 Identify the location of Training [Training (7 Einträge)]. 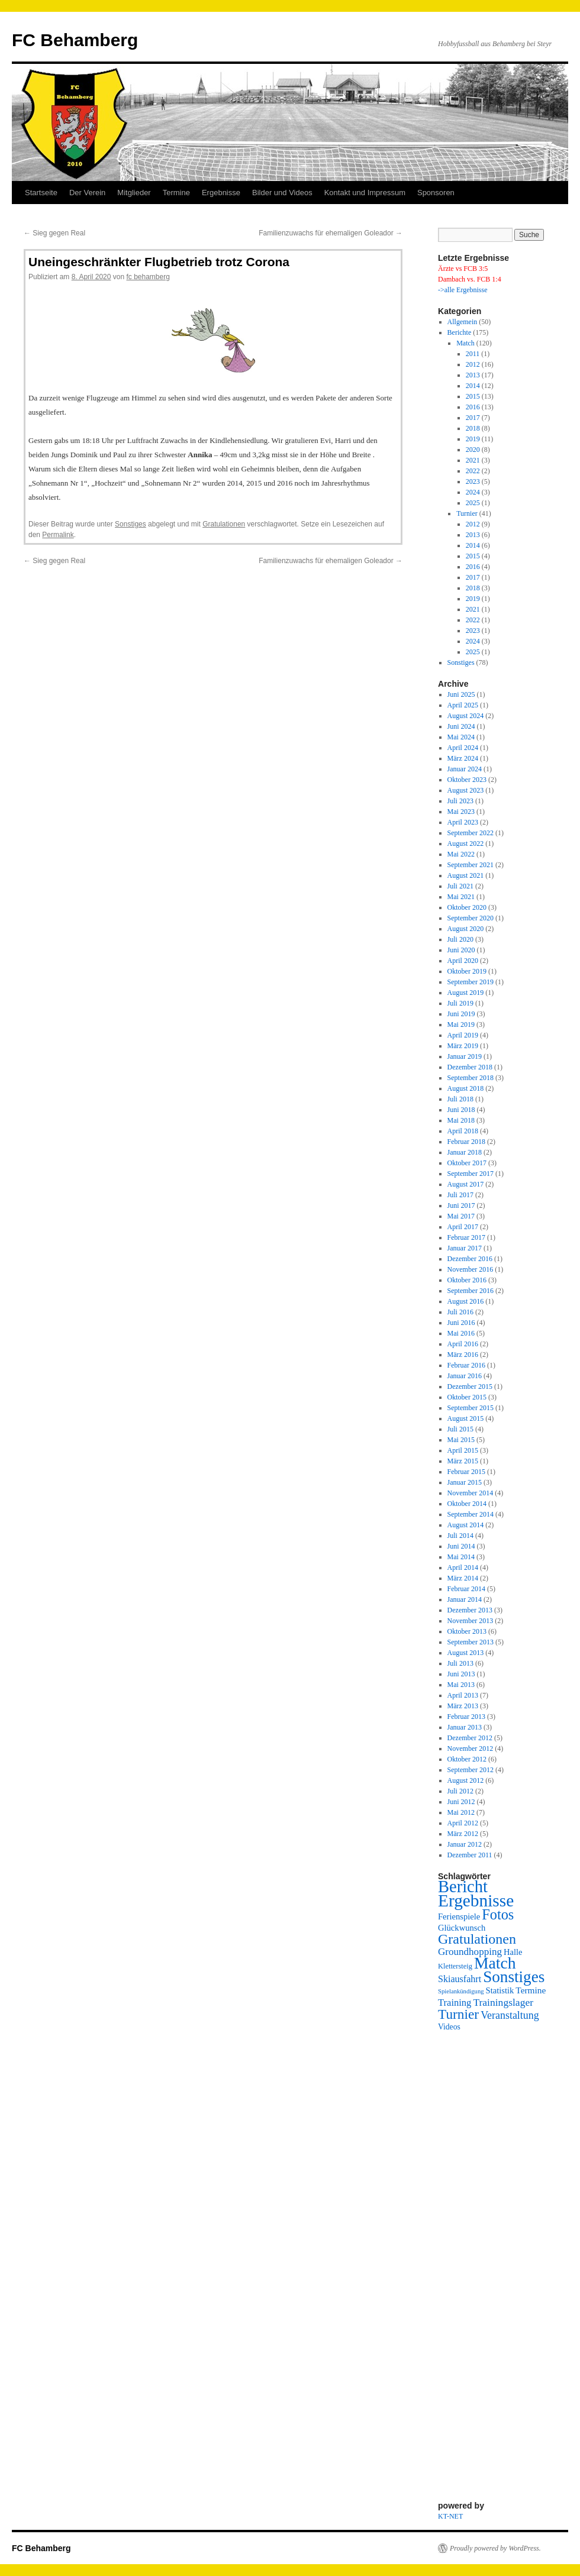
(454, 2002).